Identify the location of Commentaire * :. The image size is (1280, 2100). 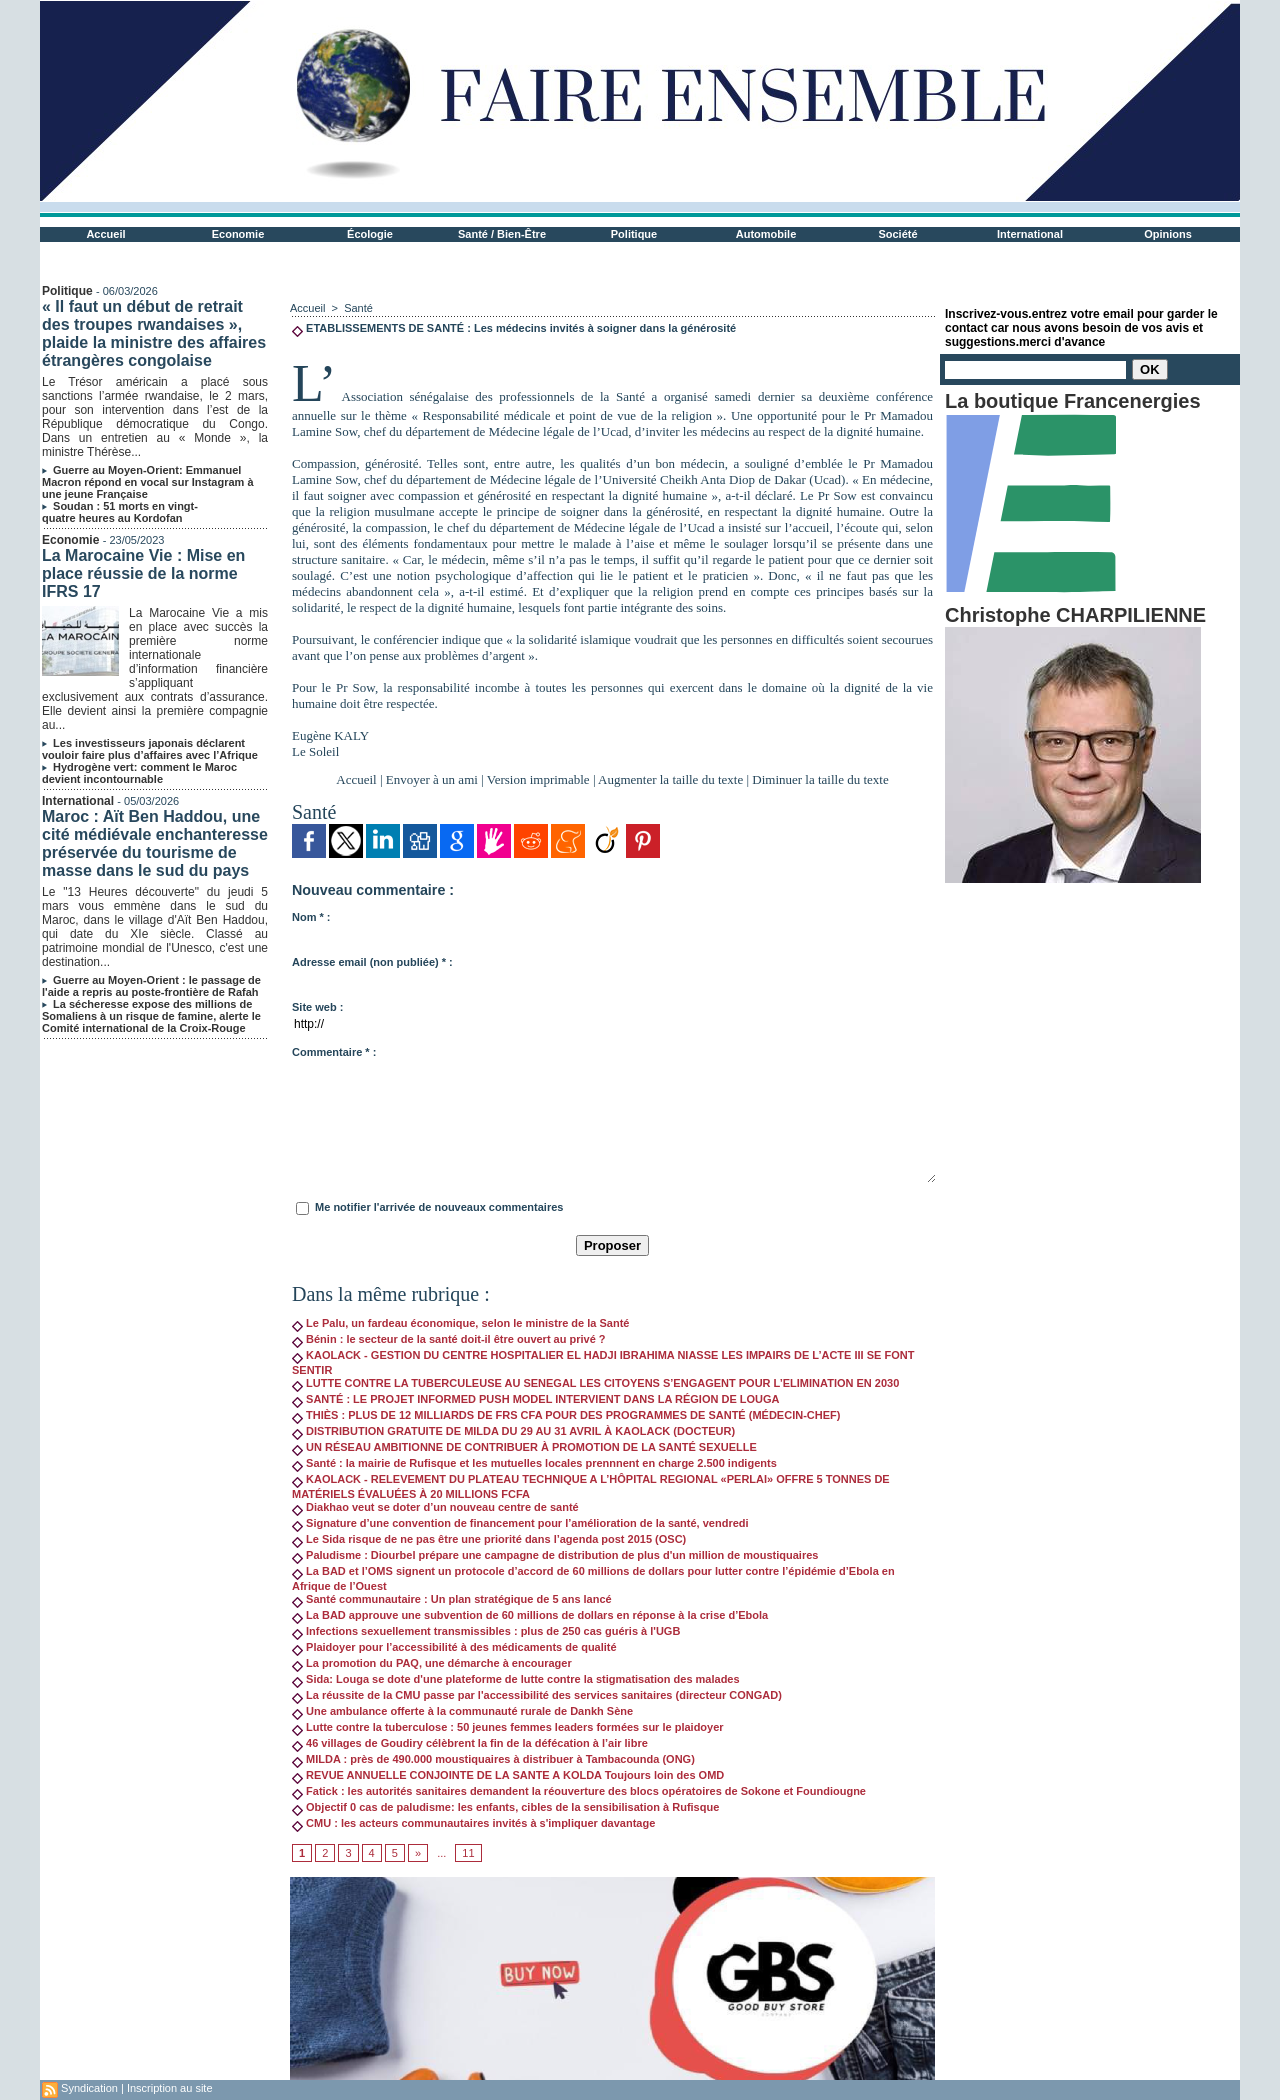
(334, 1052).